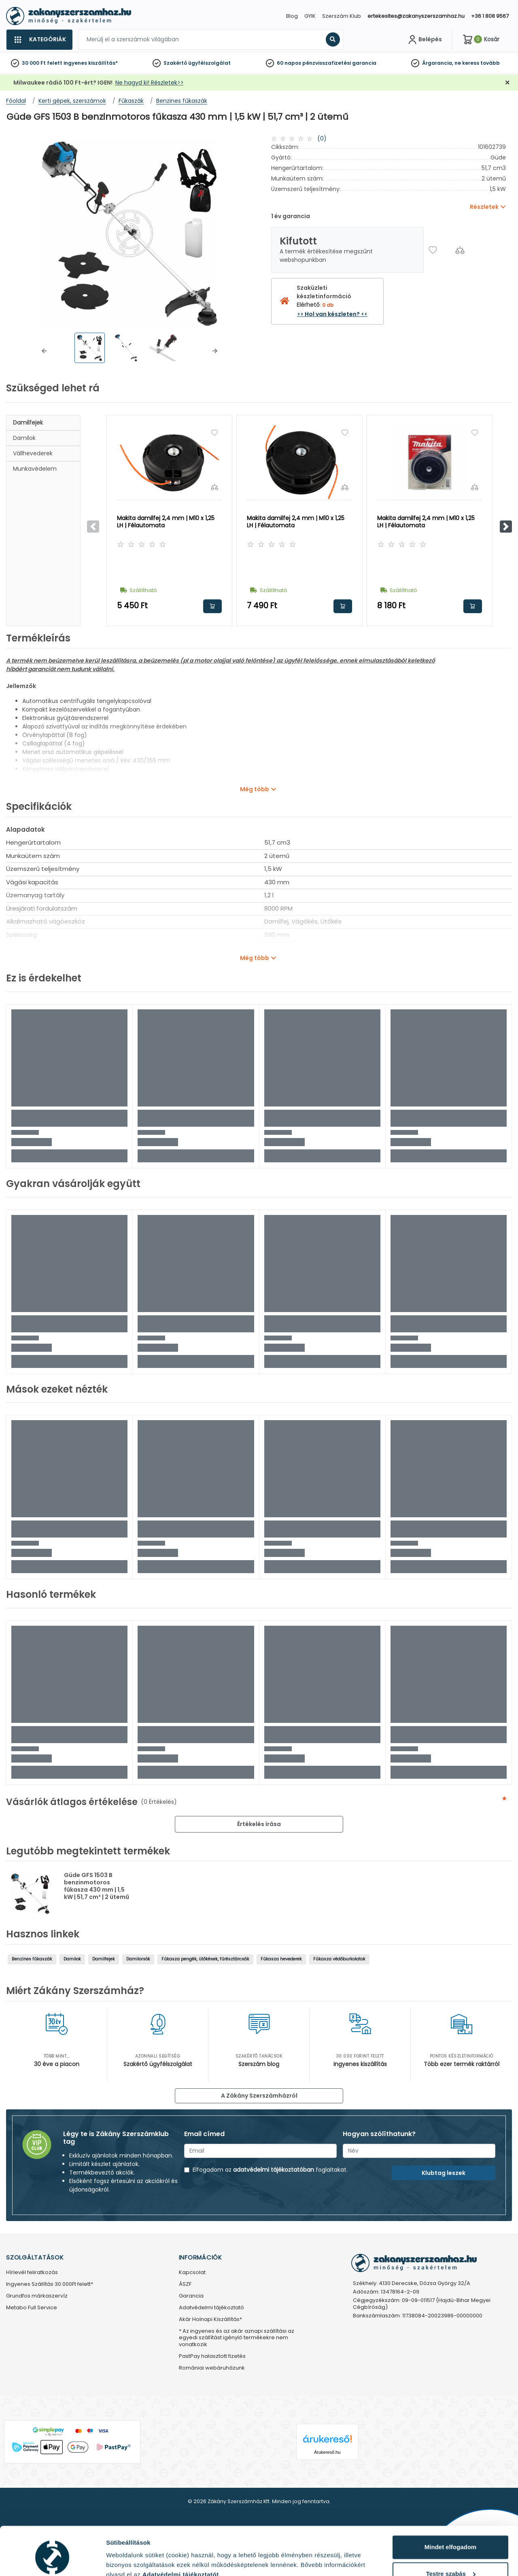 This screenshot has width=518, height=2576. Describe the element at coordinates (254, 789) in the screenshot. I see `Még több` at that location.